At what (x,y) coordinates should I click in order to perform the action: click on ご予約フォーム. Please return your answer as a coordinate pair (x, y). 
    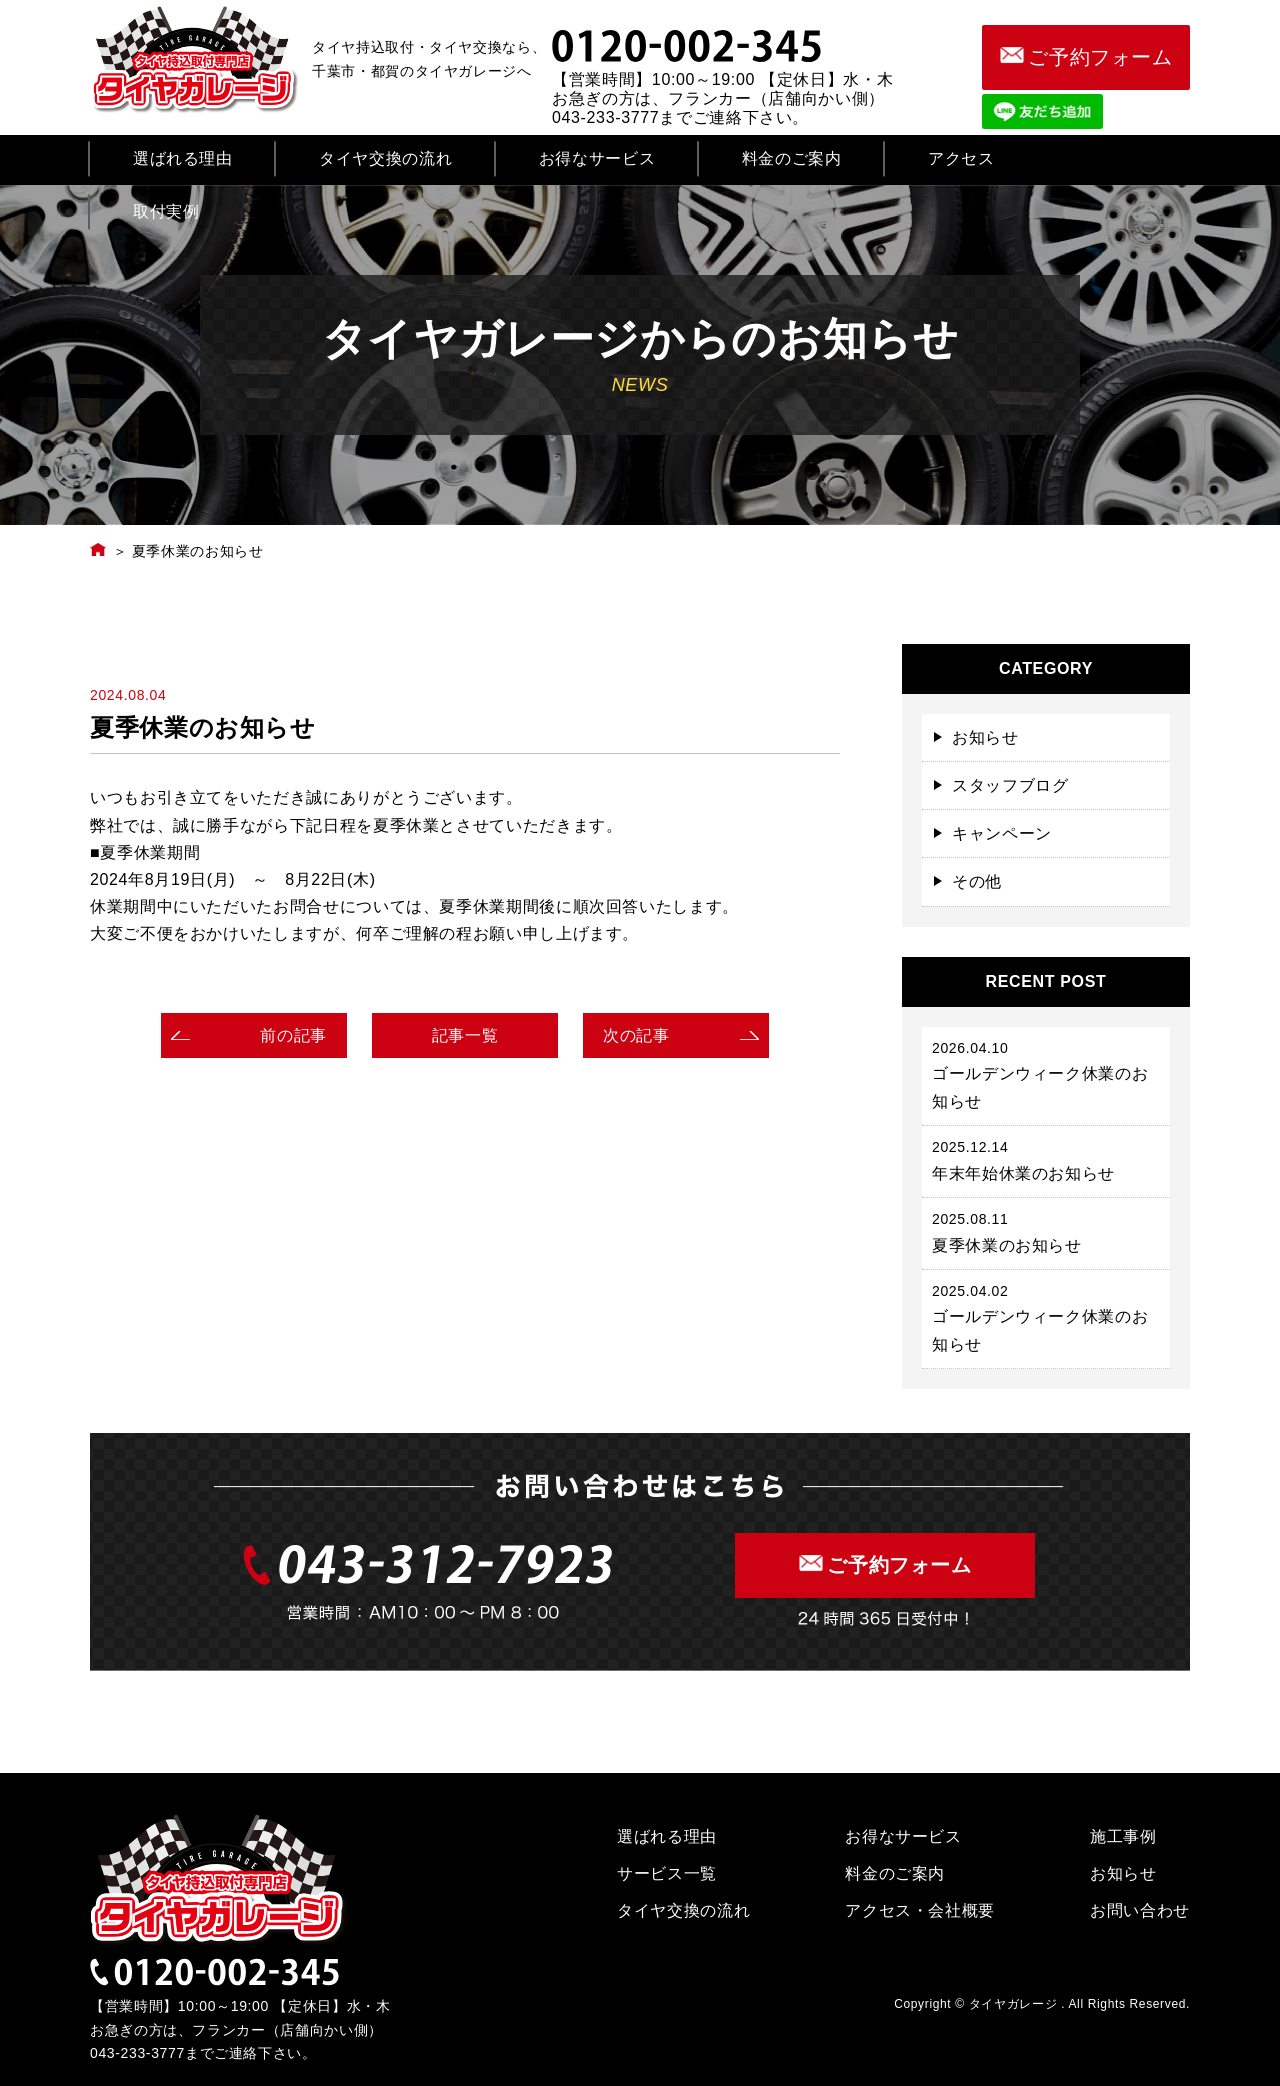
    Looking at the image, I should click on (1085, 57).